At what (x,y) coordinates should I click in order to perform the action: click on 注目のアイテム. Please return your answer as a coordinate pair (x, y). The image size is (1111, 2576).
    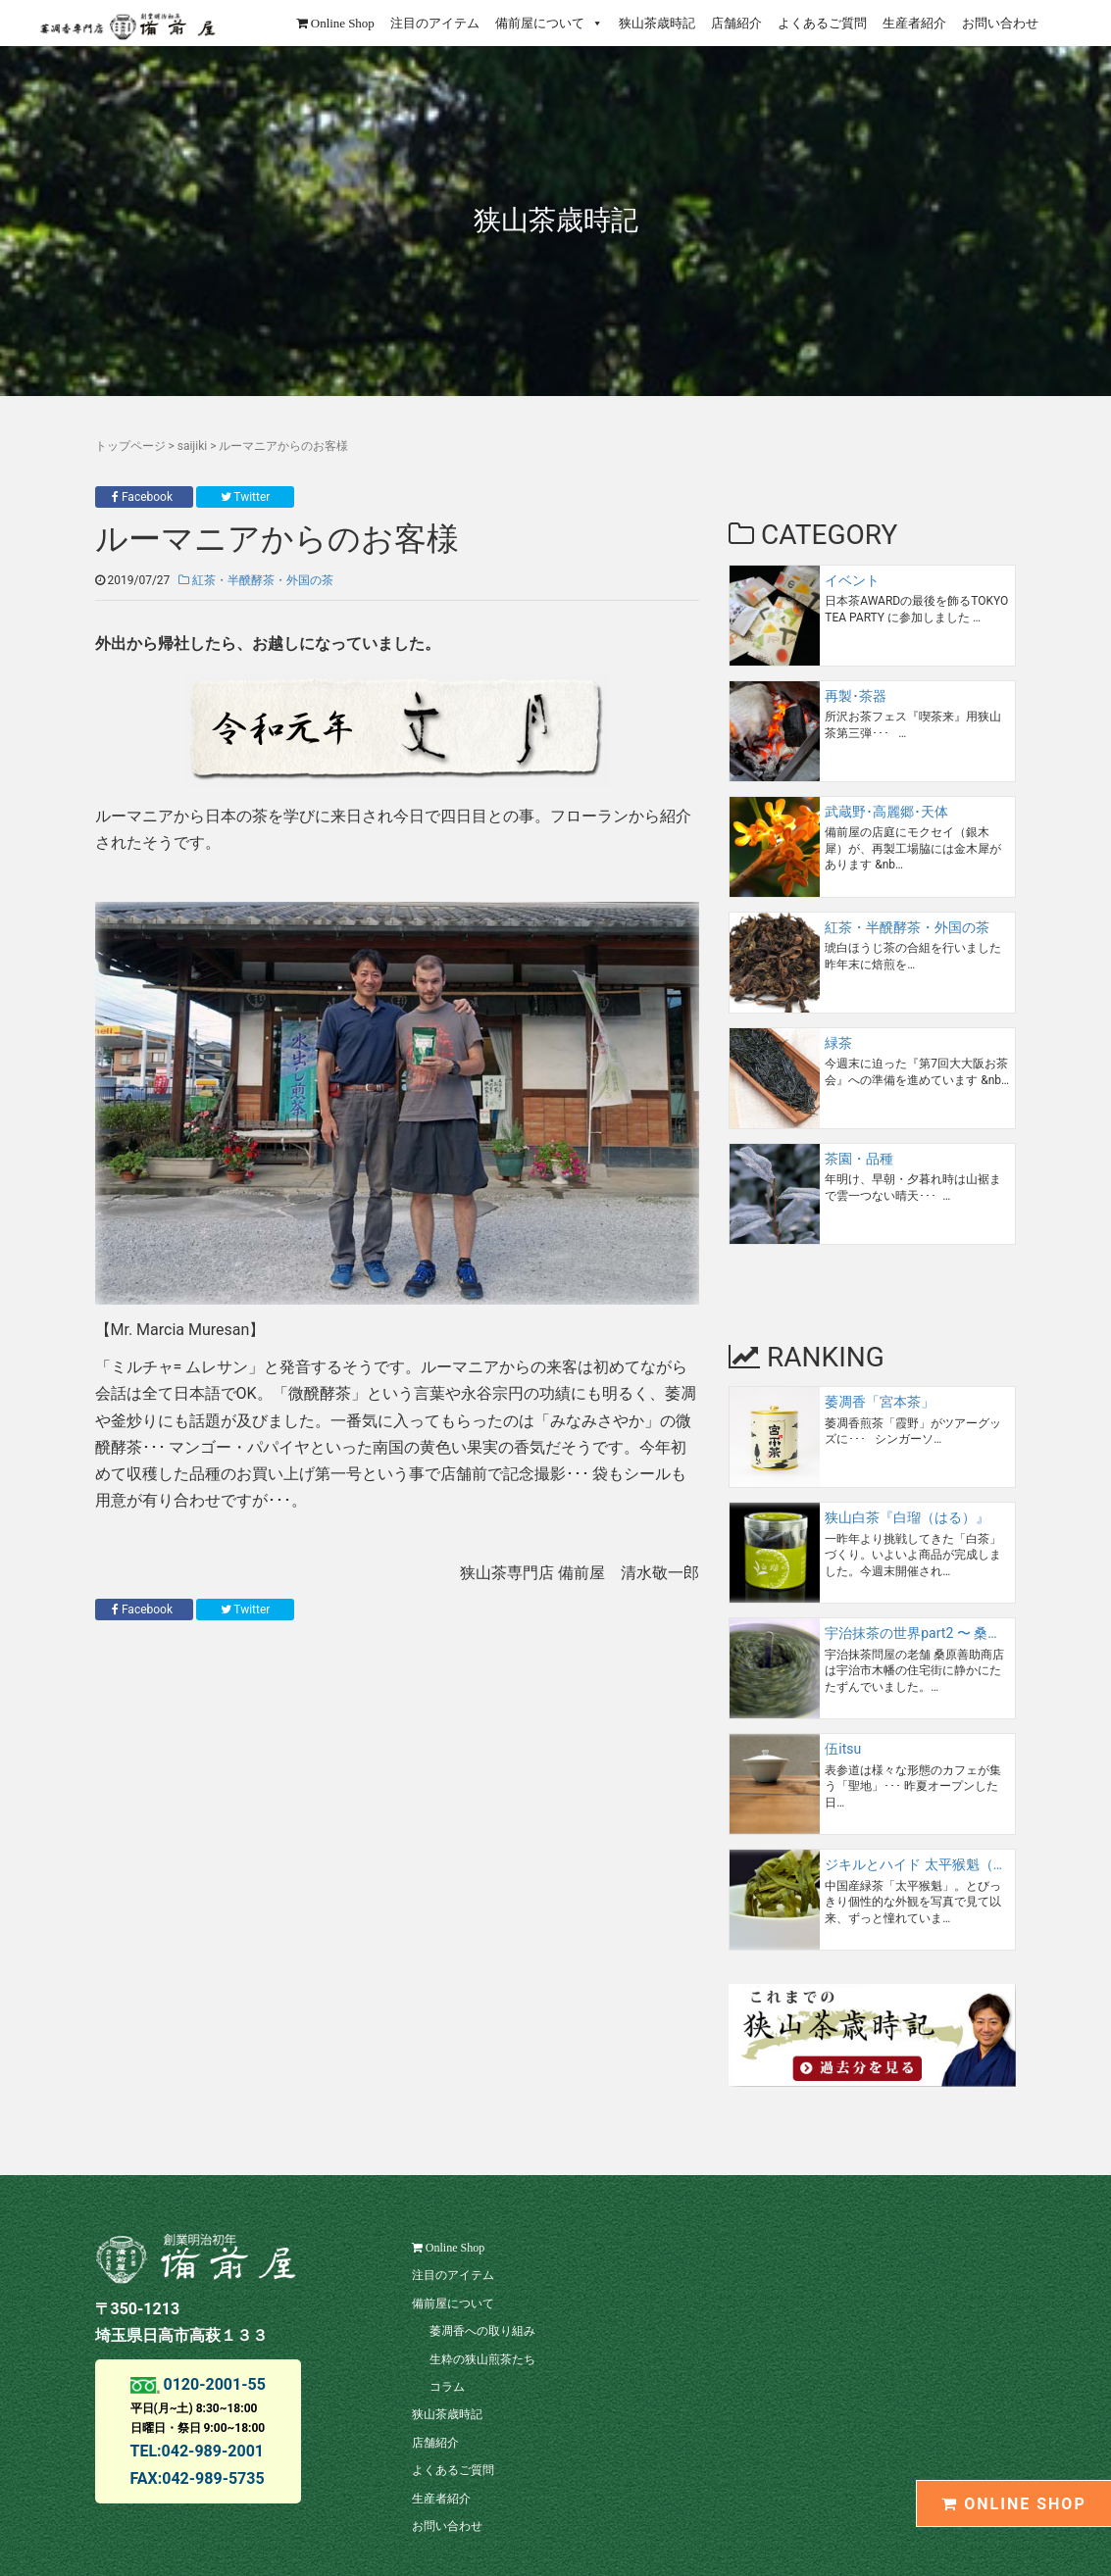
    Looking at the image, I should click on (435, 23).